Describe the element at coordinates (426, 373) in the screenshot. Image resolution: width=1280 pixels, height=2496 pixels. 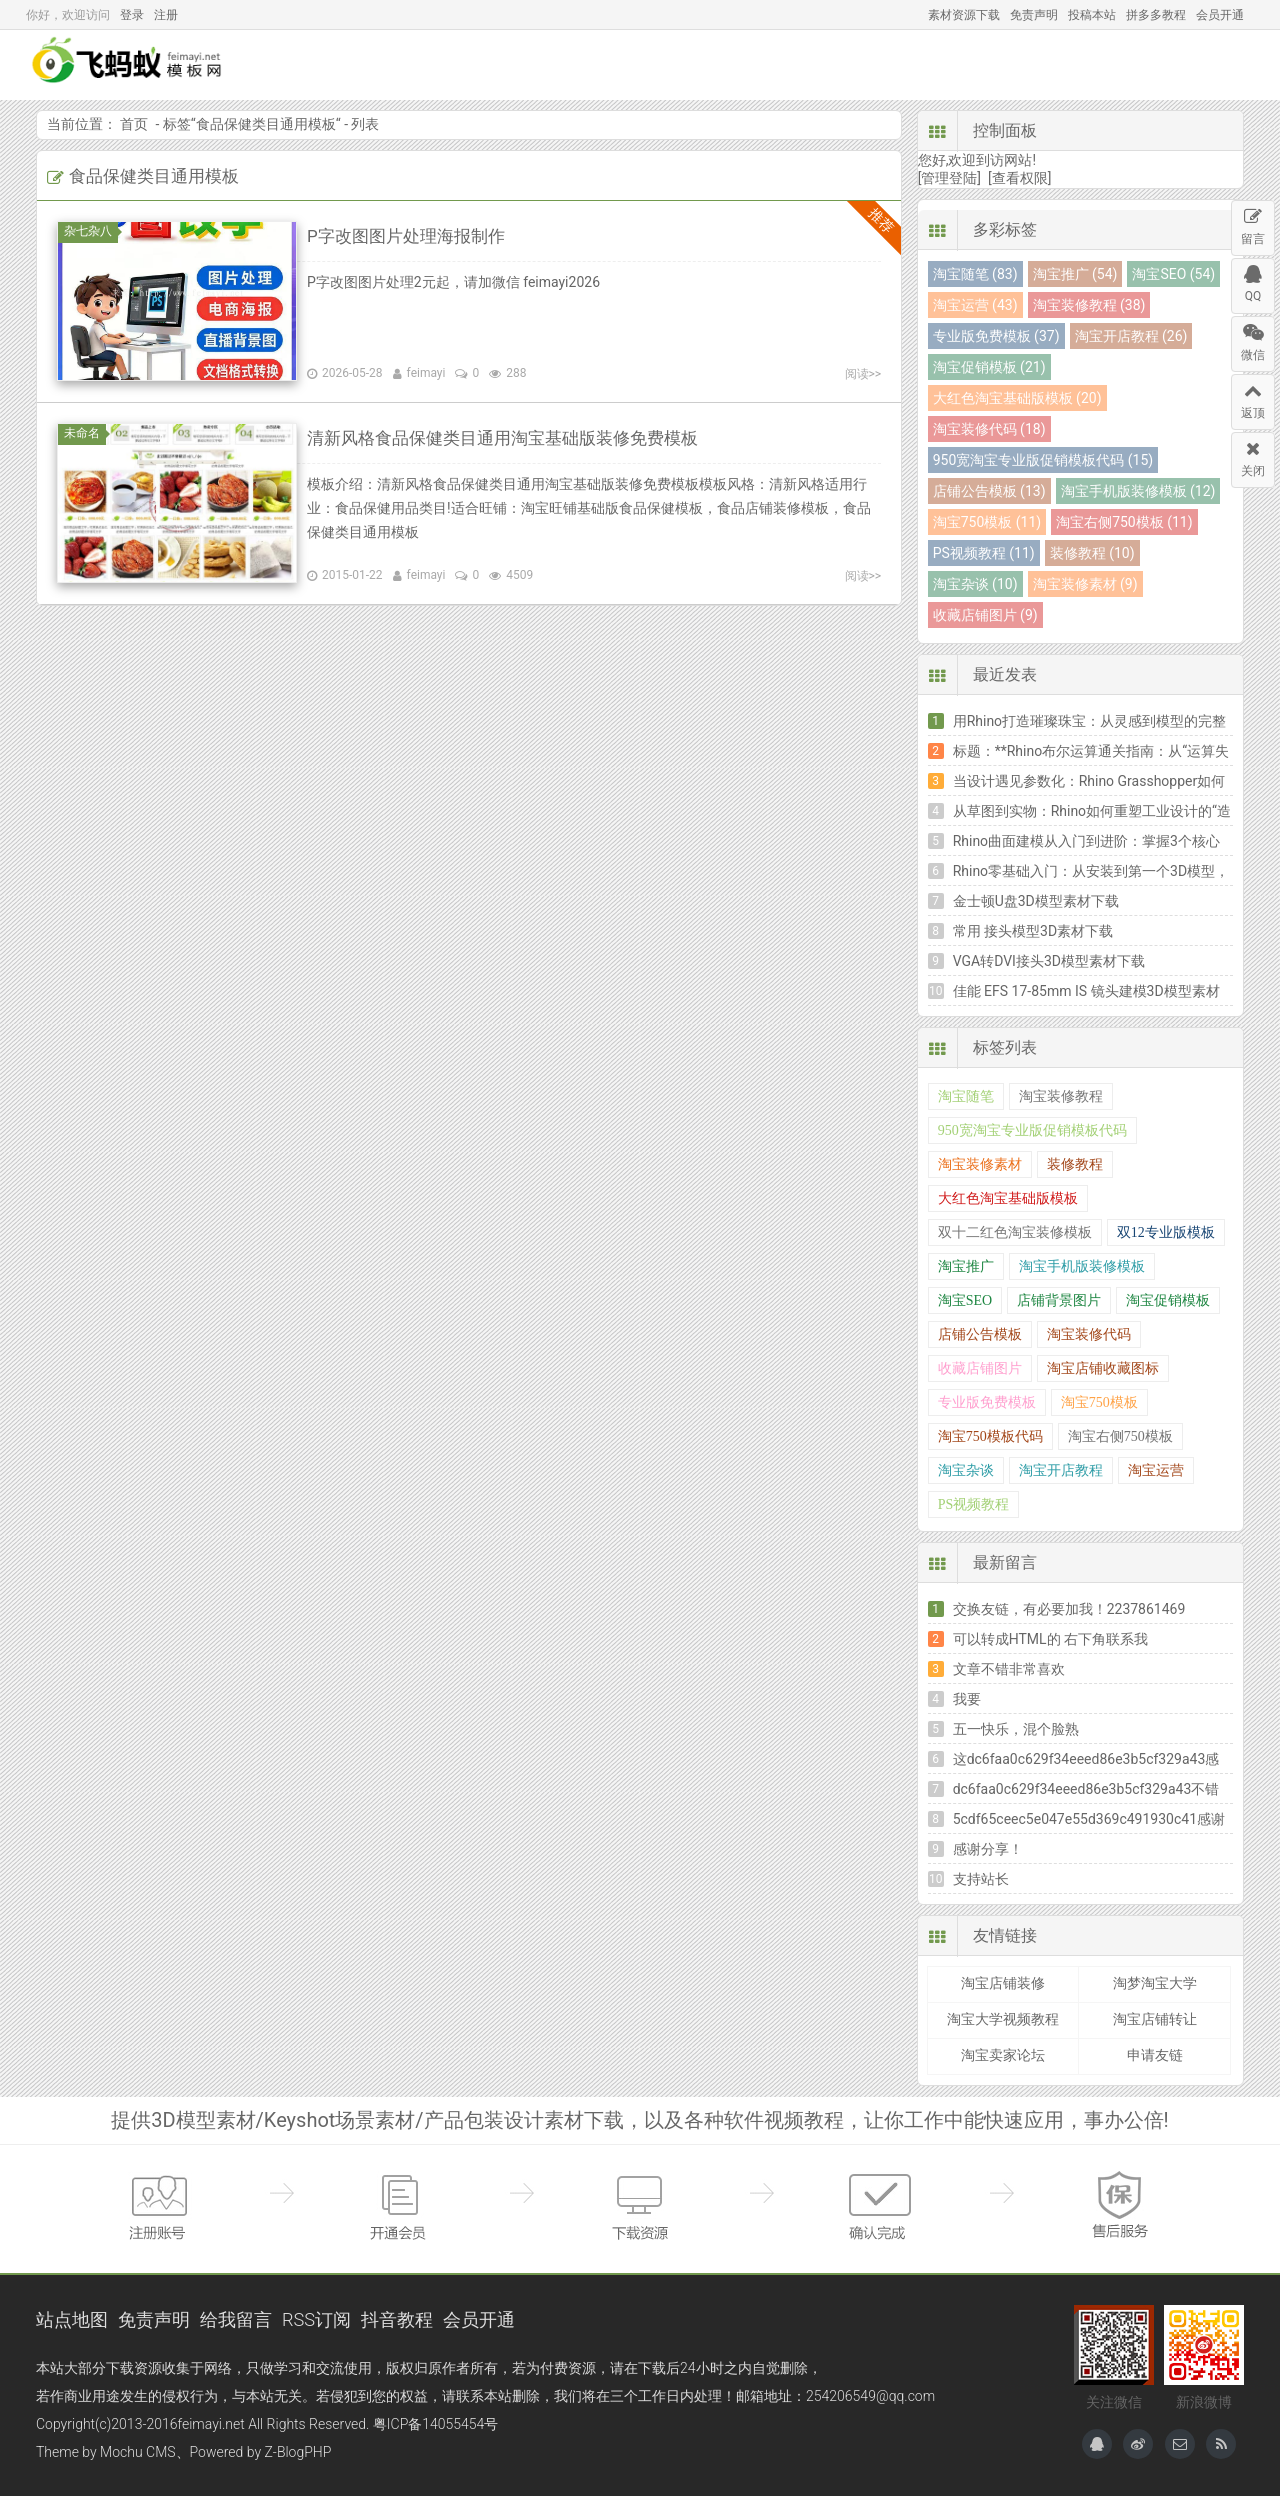
I see `feimayi` at that location.